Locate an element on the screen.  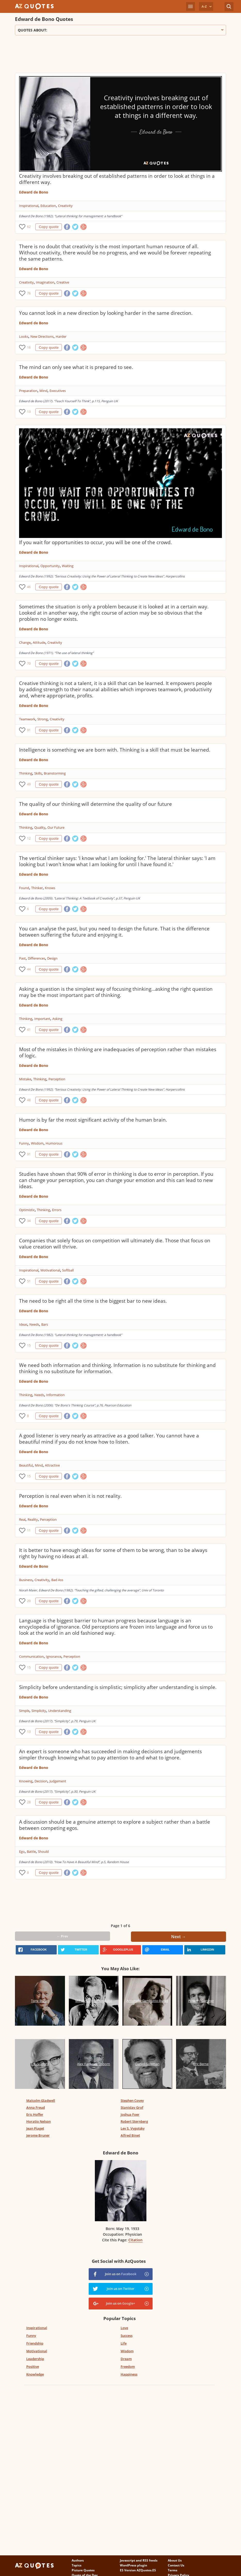
Ego is located at coordinates (22, 1851).